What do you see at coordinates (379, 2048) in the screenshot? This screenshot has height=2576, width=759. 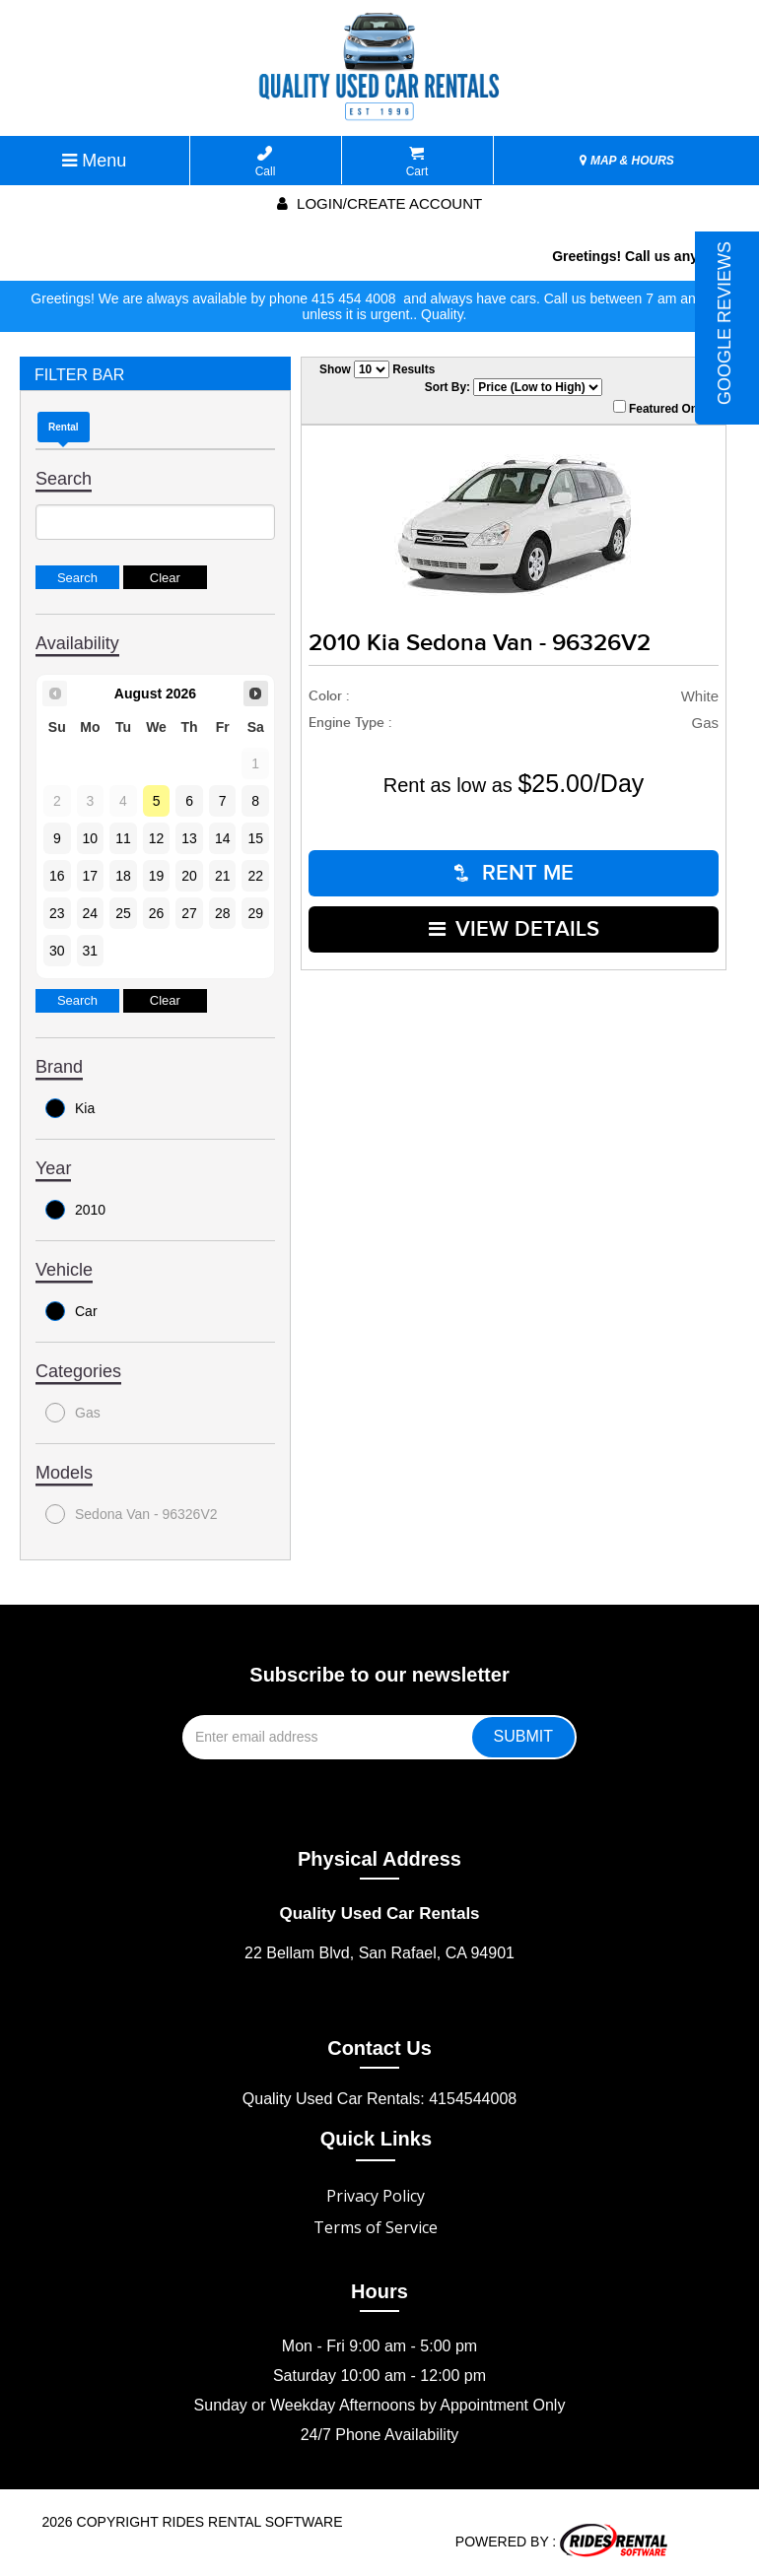 I see `Contact Us` at bounding box center [379, 2048].